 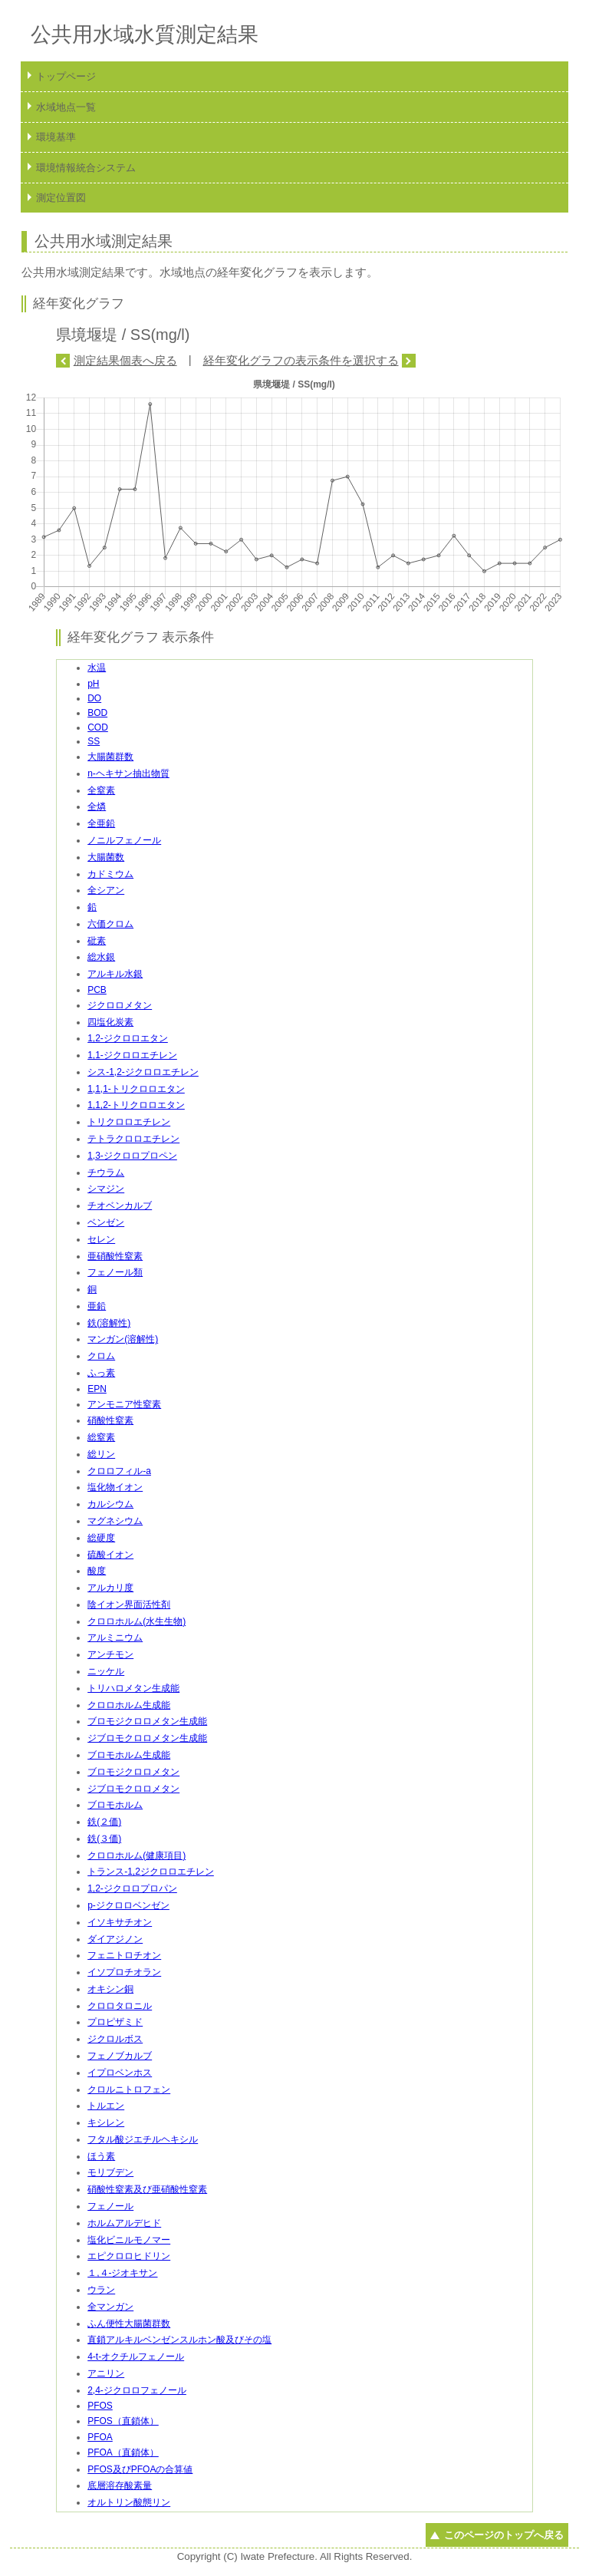 I want to click on 2,4-ジクロロフェノール, so click(x=136, y=2390).